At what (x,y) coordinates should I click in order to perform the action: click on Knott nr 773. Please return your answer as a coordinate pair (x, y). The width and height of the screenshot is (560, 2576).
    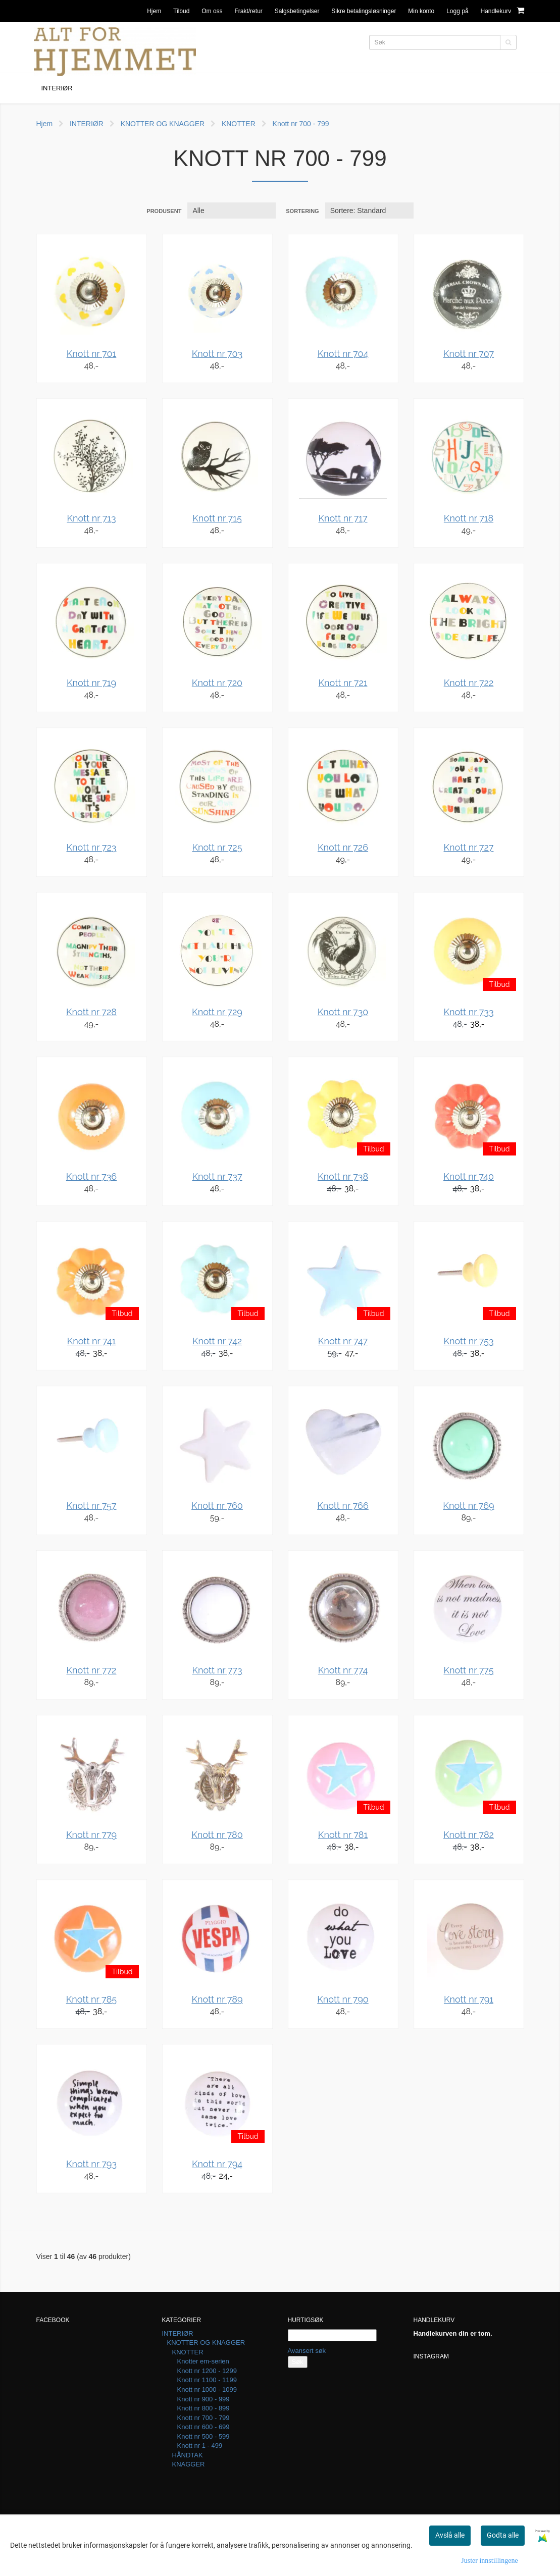
    Looking at the image, I should click on (217, 1670).